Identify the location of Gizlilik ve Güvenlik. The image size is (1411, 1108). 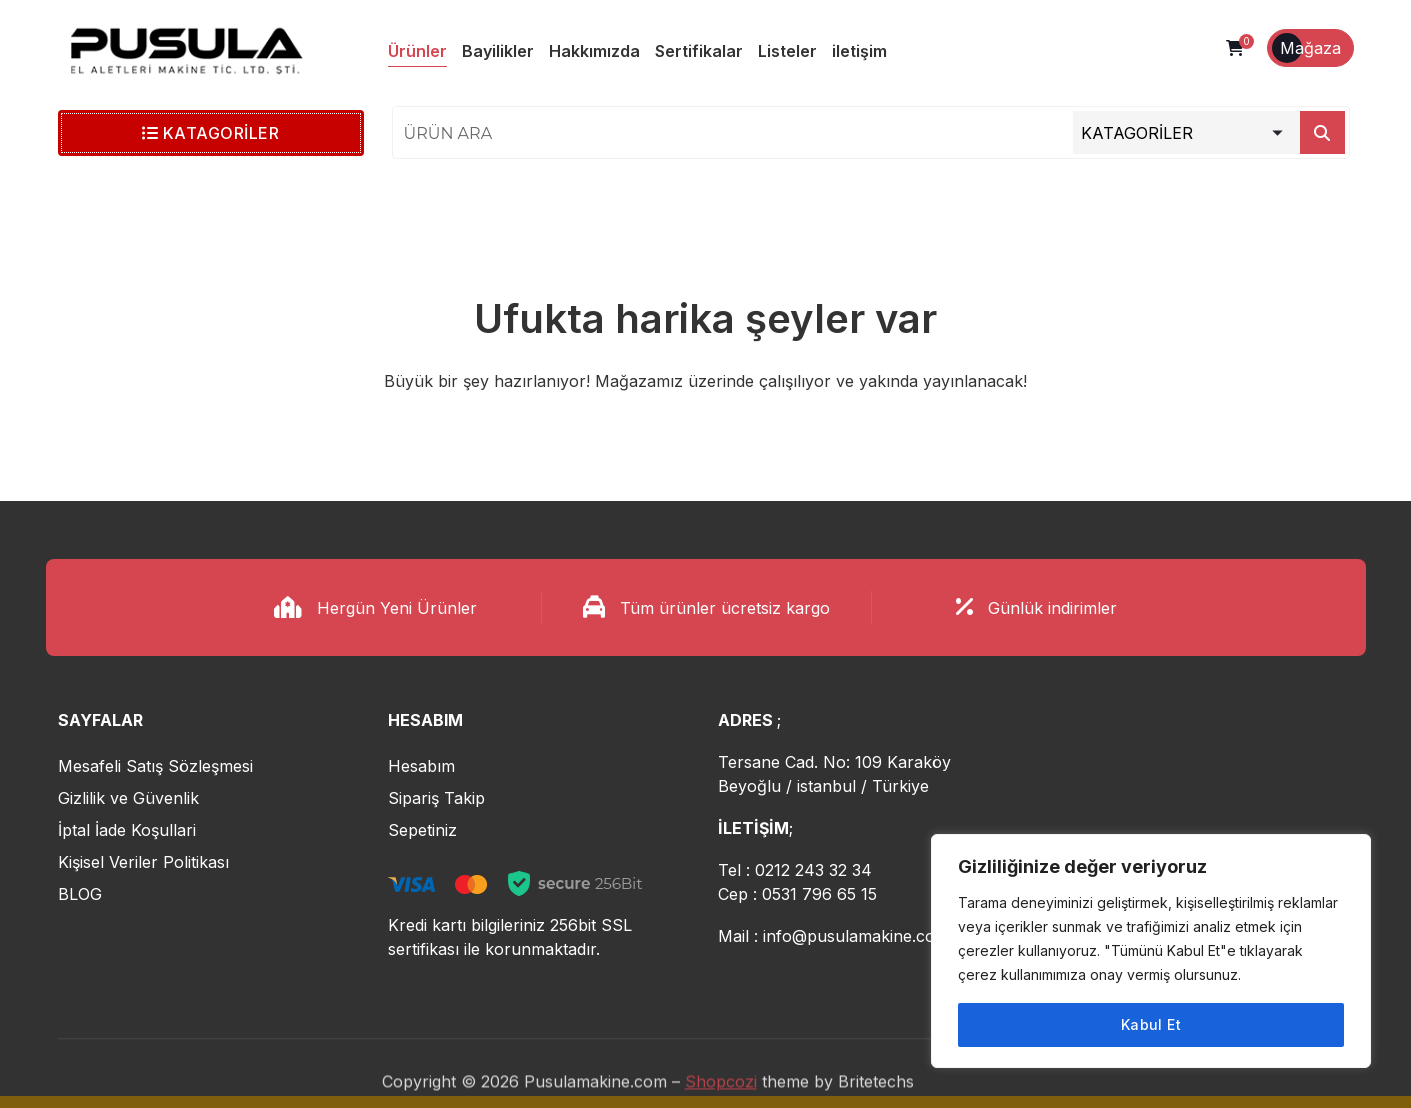
(128, 798).